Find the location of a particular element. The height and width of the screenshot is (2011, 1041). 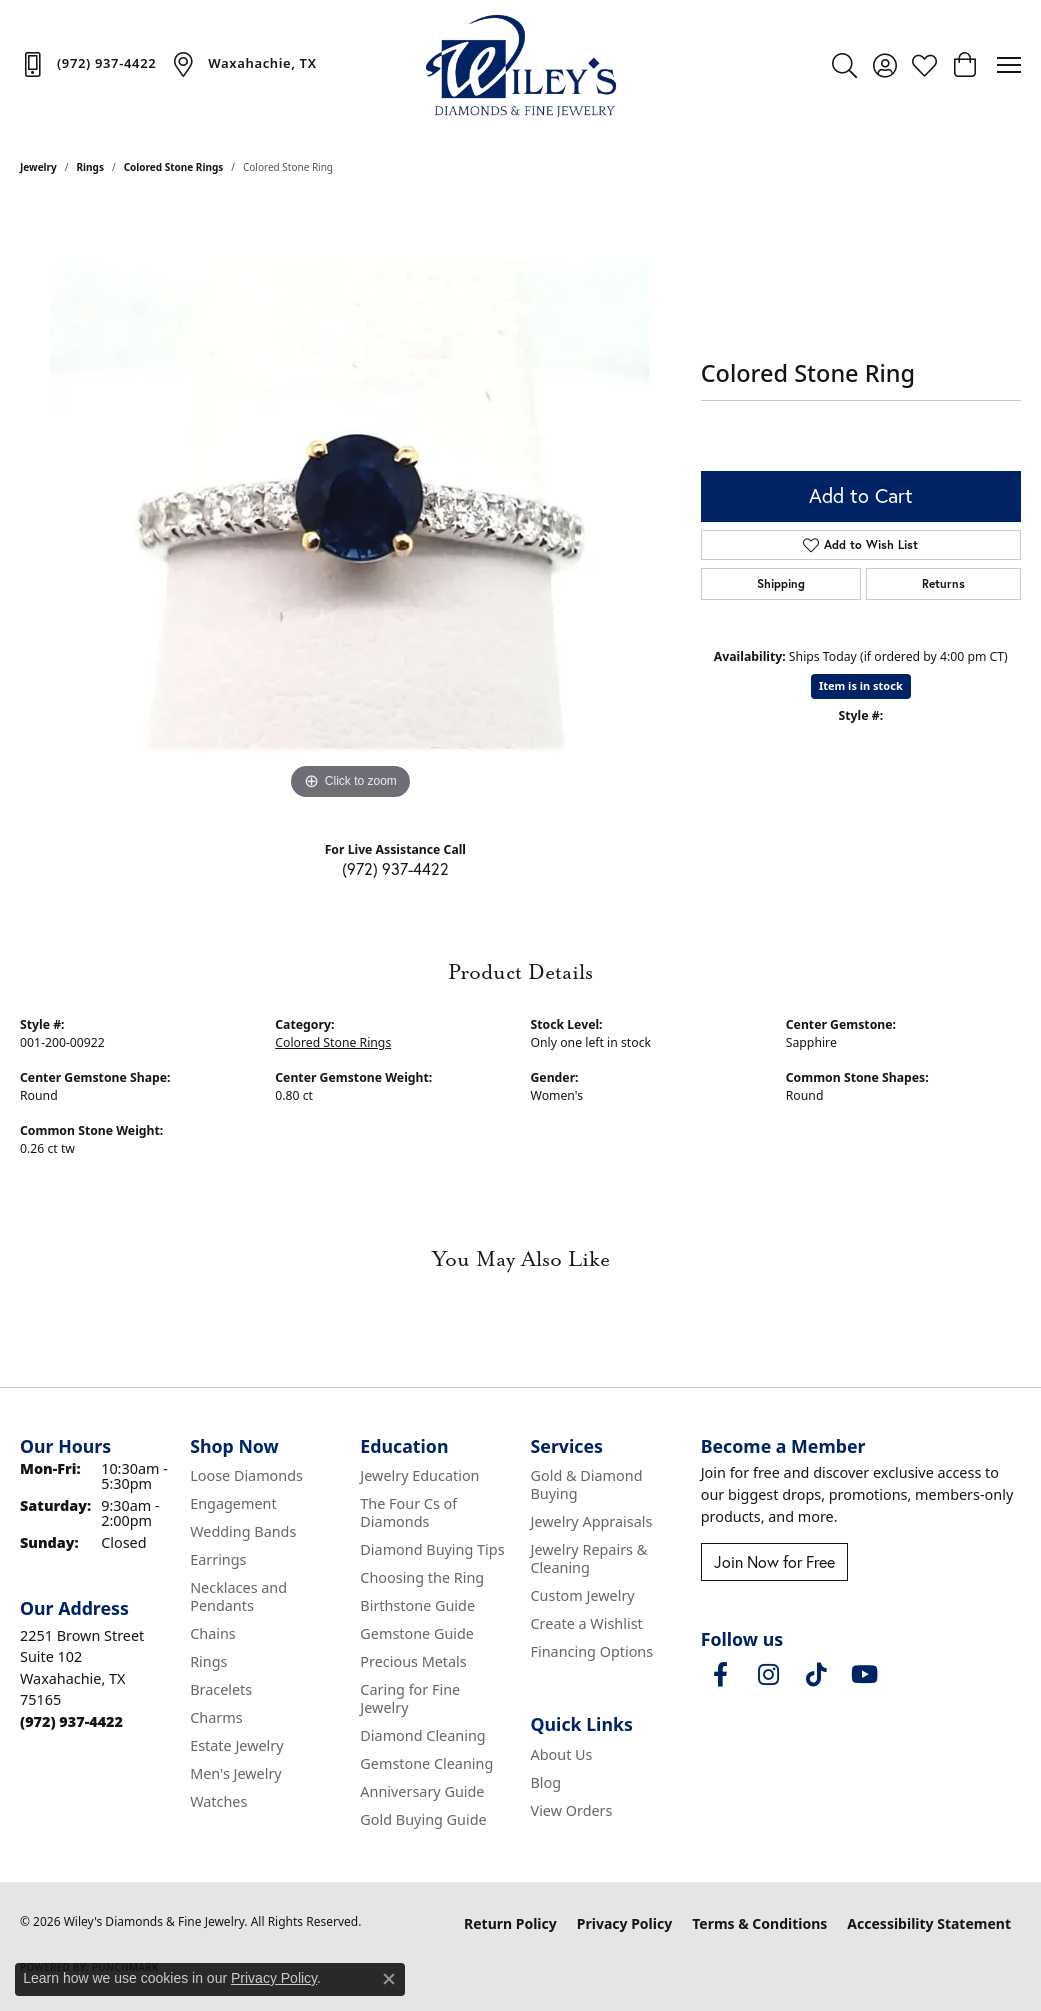

The Four Cs of Diamonds [menuitem] is located at coordinates (408, 1512).